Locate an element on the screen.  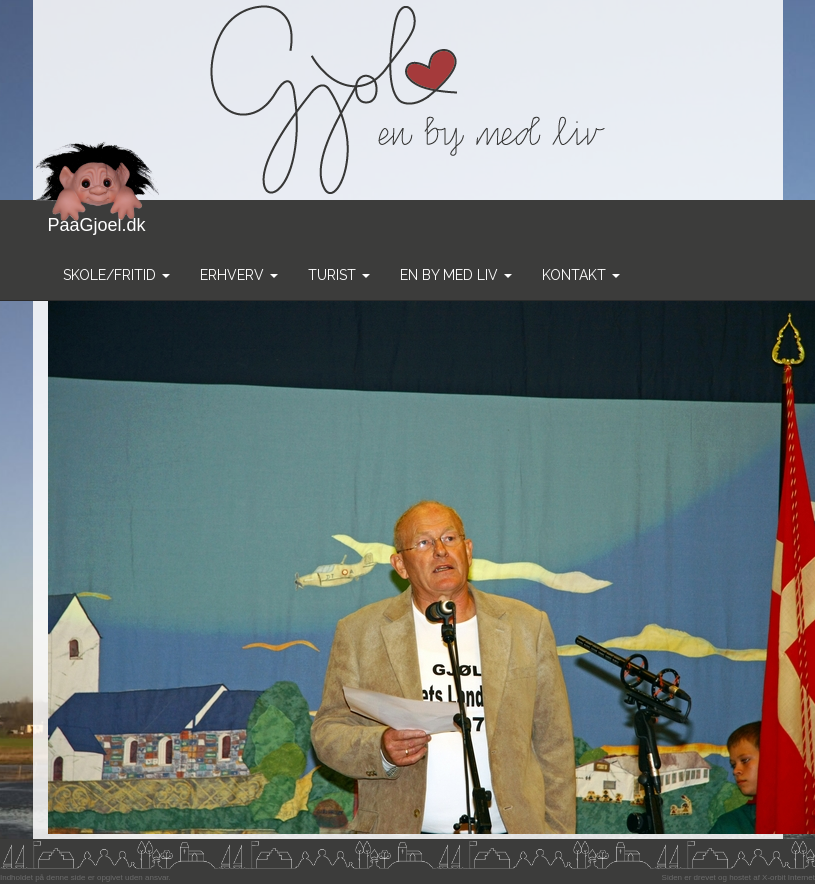
PaaGjoel.dk is located at coordinates (97, 217).